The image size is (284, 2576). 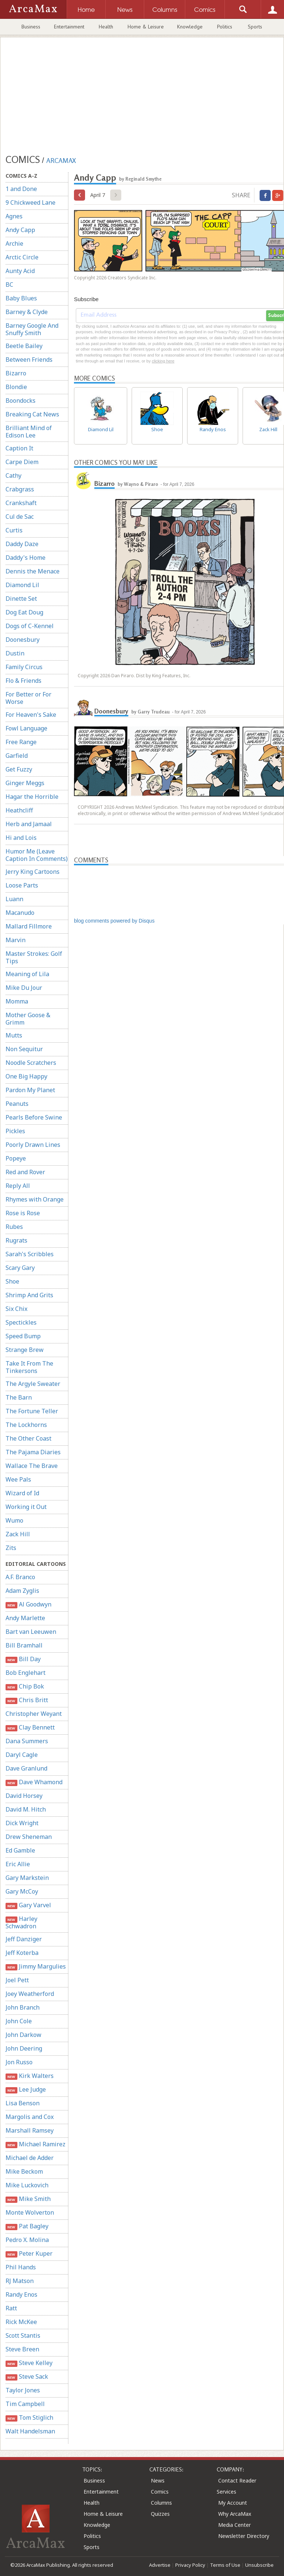 I want to click on Hi and Lois, so click(x=21, y=838).